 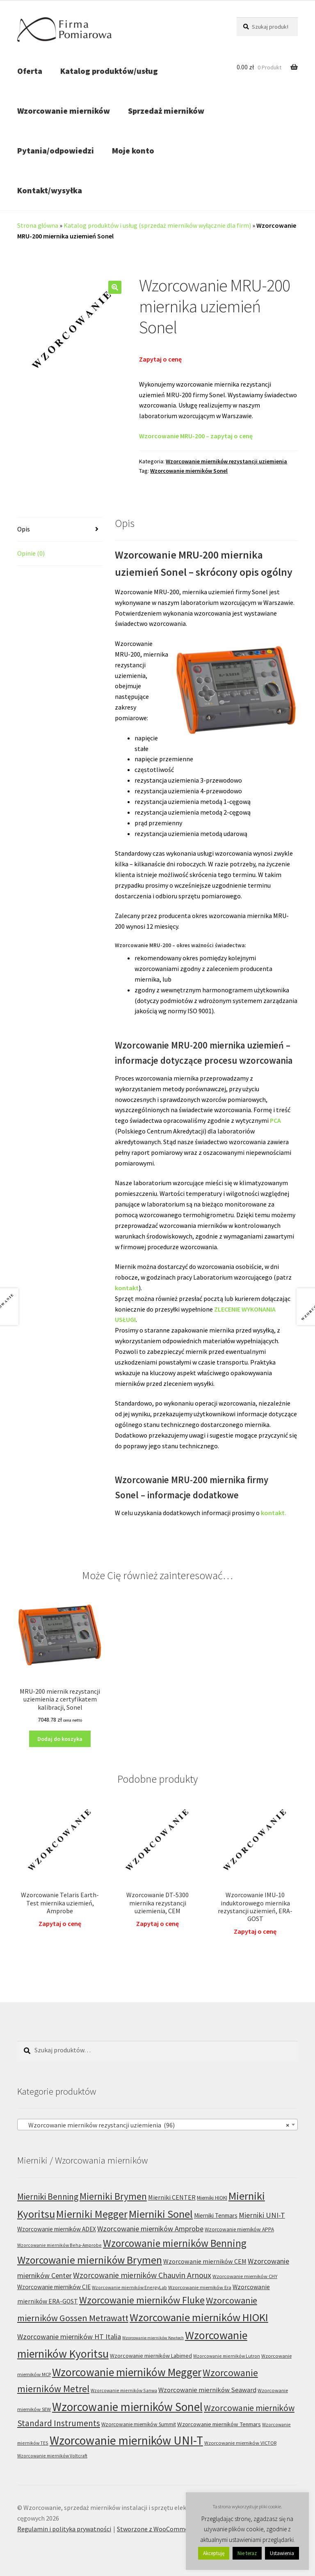 I want to click on Wzorcowanie mierników ADEX [Wzorcowanie mierników ADEX (10 produktów)], so click(x=56, y=2229).